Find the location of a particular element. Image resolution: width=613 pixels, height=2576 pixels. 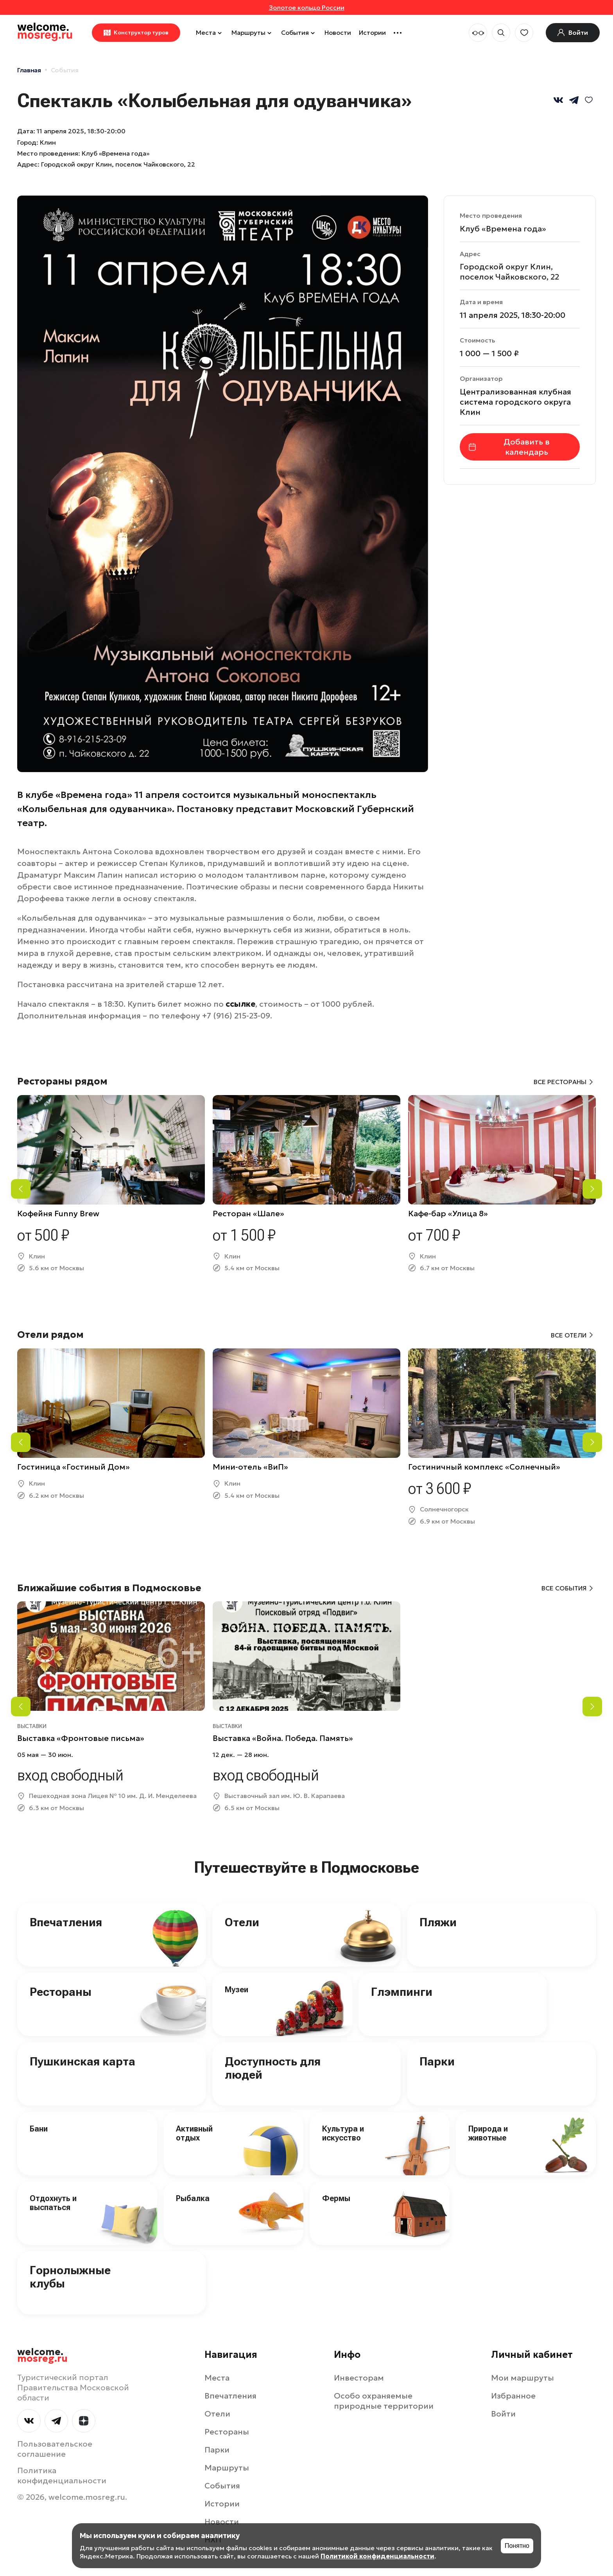

Отдохнуть и выспаться is located at coordinates (53, 2203).